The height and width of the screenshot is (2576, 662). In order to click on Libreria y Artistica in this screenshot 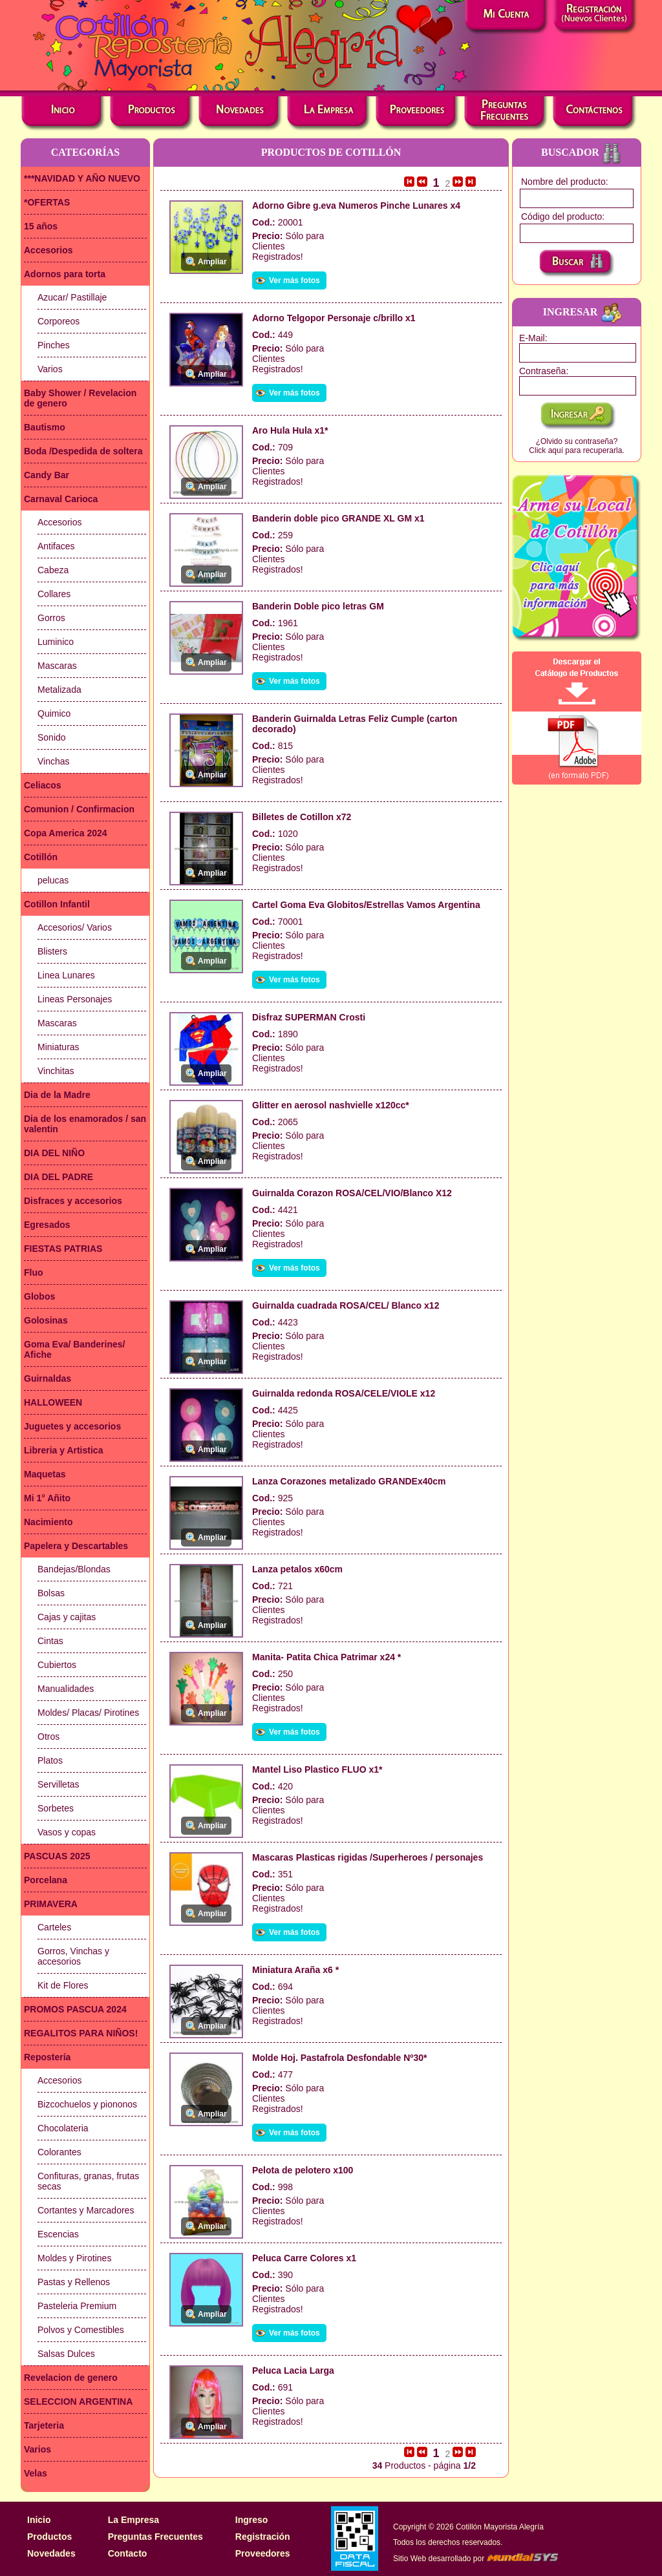, I will do `click(63, 1450)`.